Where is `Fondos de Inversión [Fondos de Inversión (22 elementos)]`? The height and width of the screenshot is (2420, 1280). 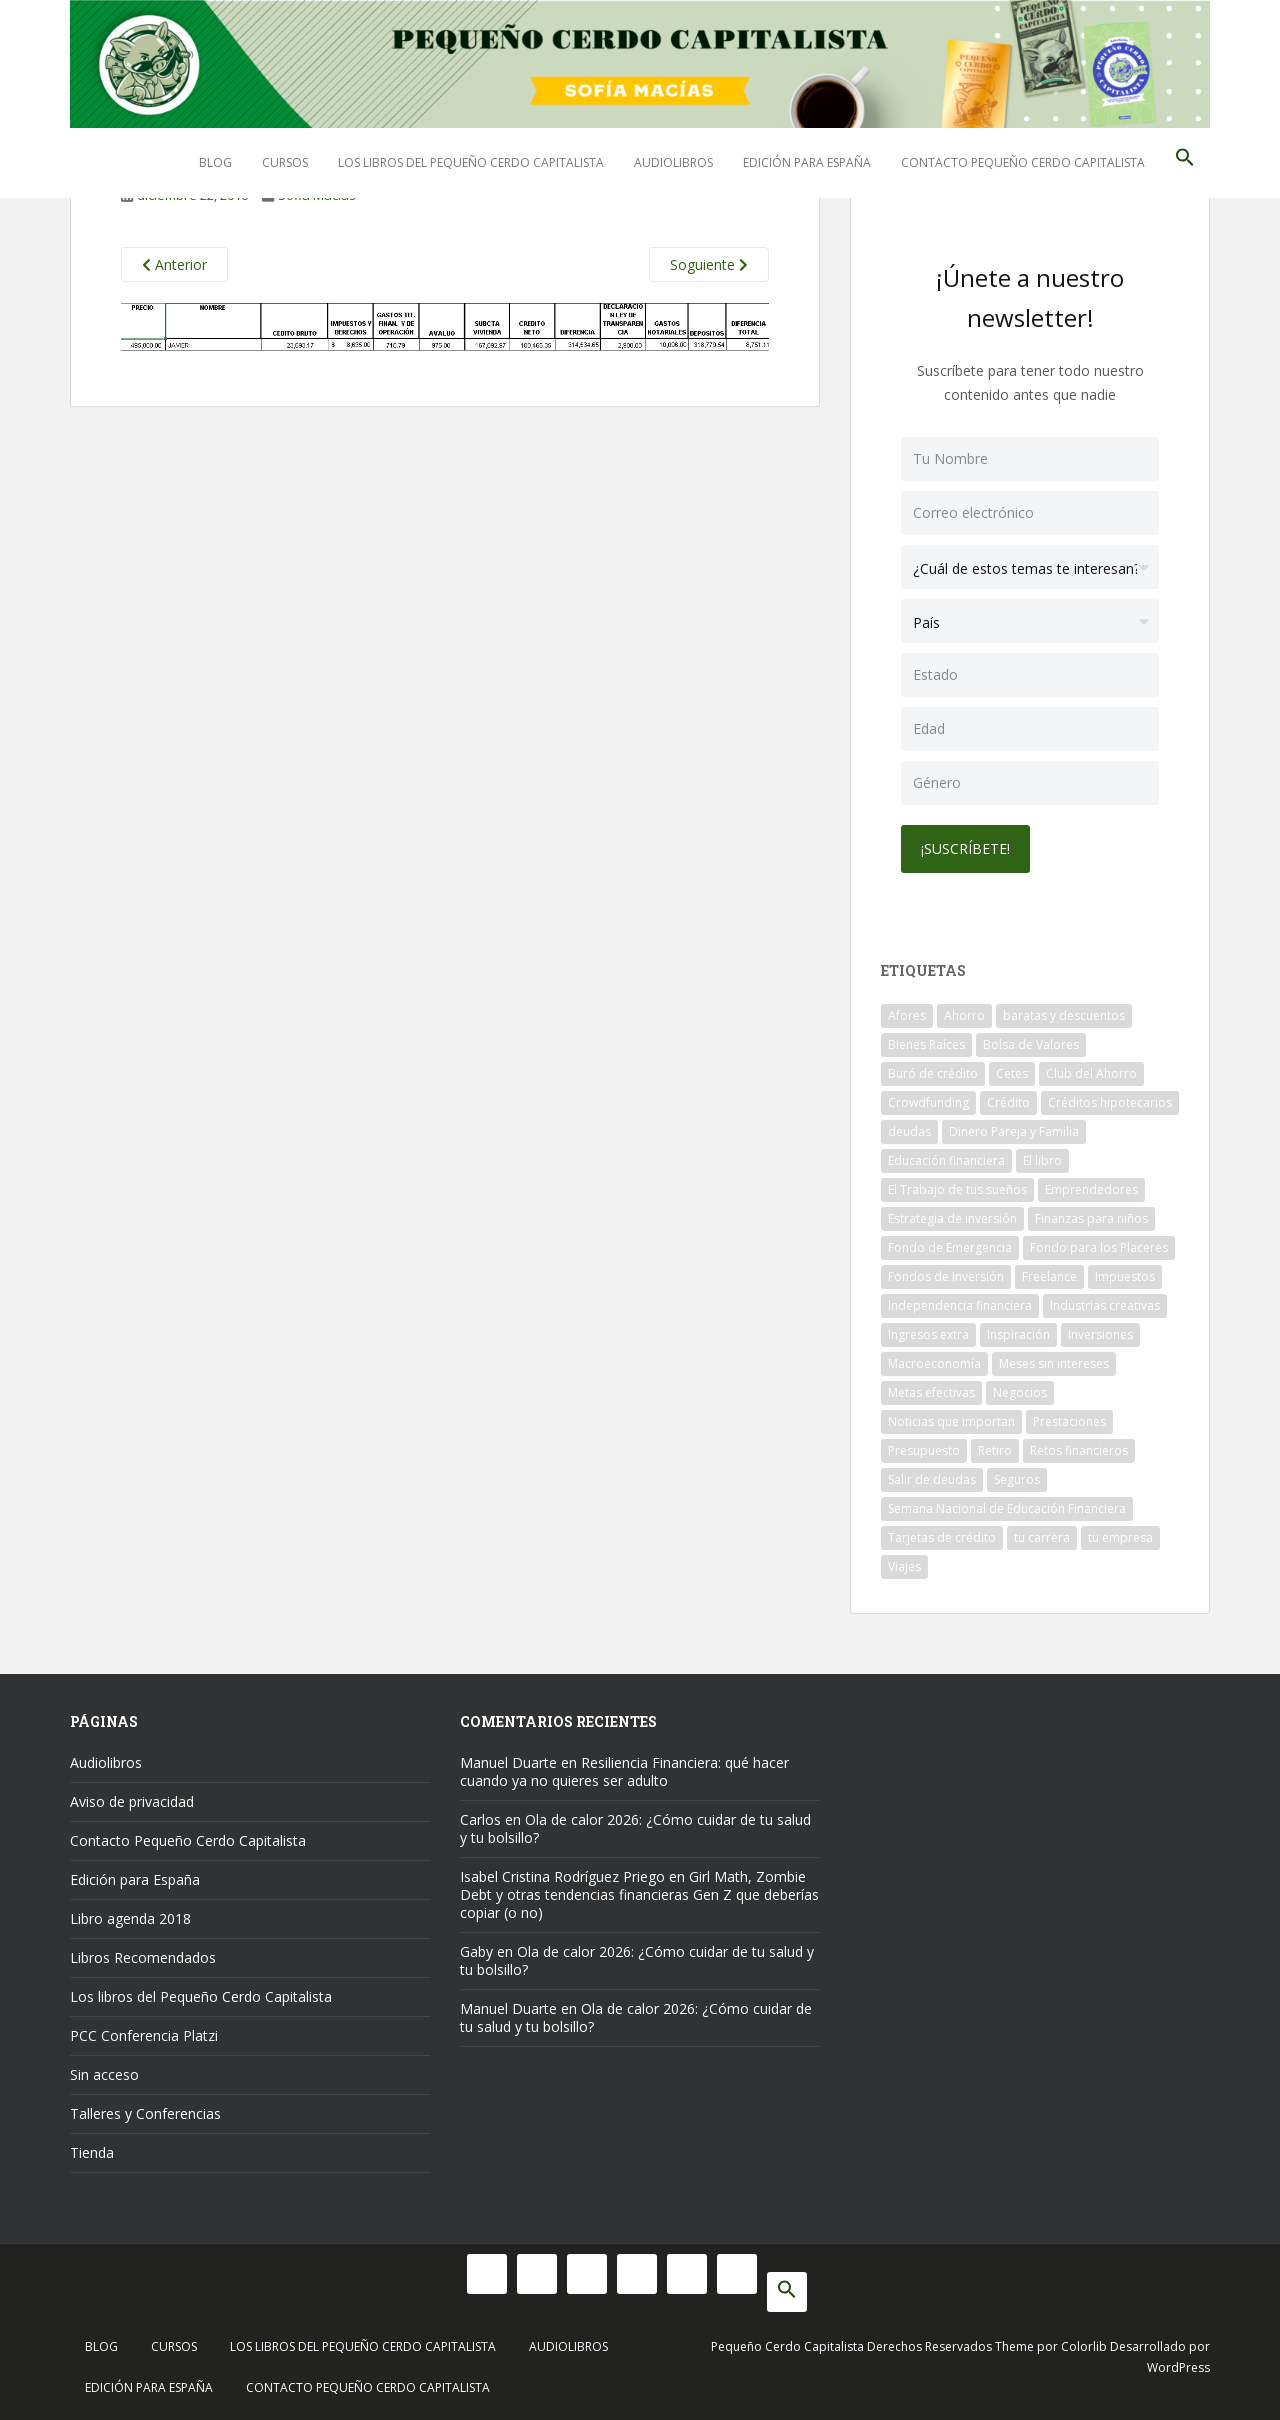 Fondos de Inversión [Fondos de Inversión (22 elementos)] is located at coordinates (946, 1276).